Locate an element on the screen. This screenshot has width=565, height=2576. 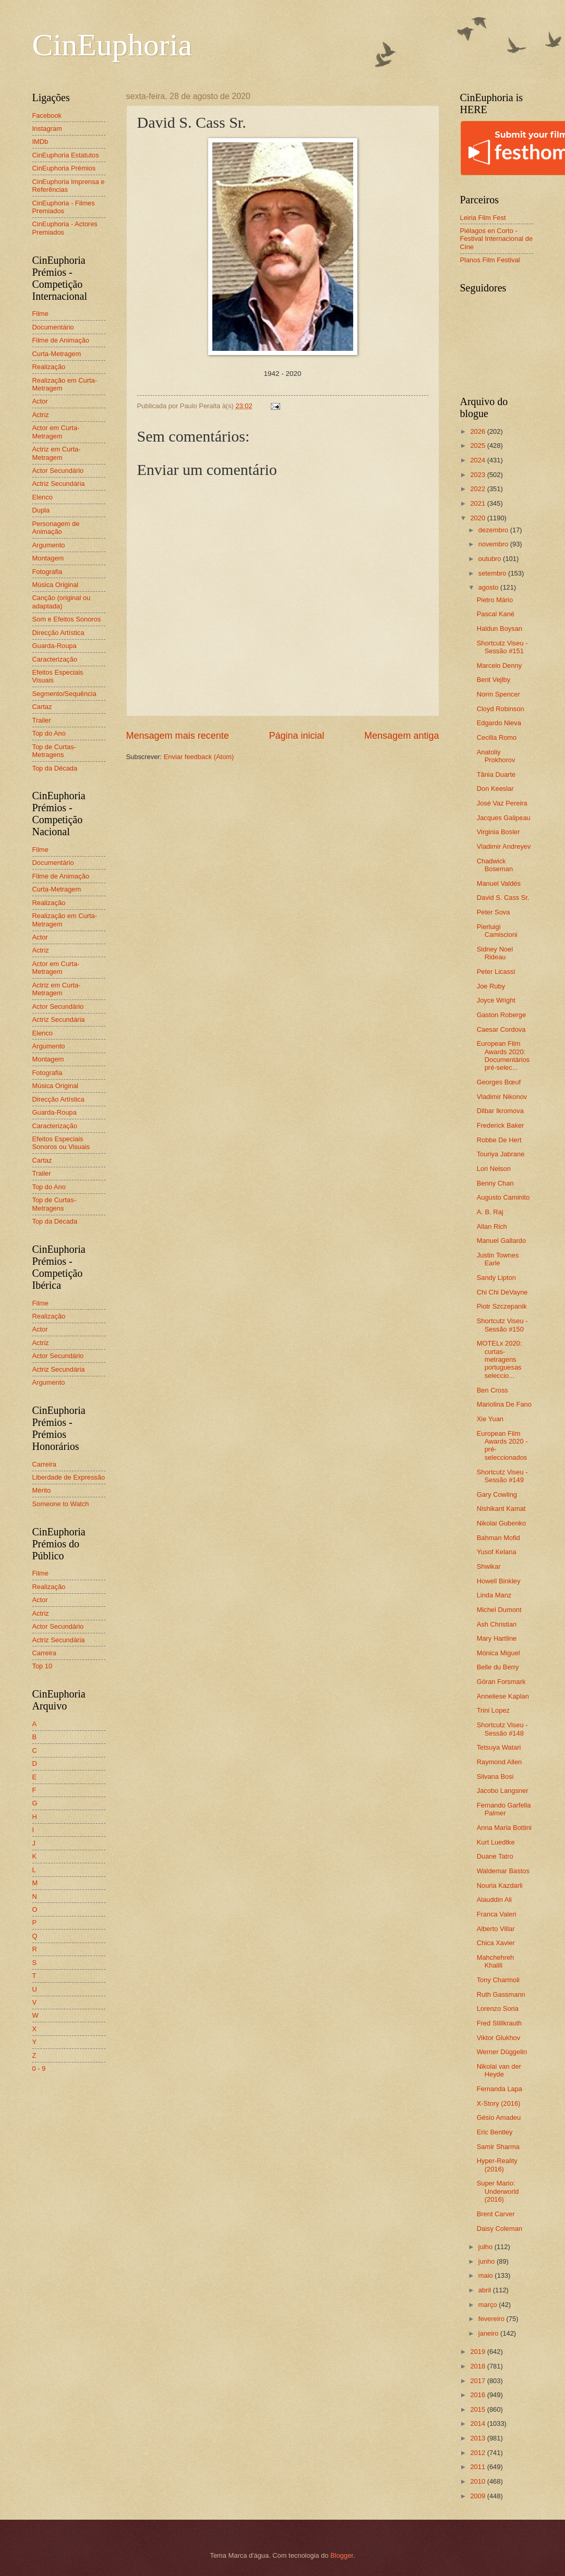
Fotografia is located at coordinates (47, 572).